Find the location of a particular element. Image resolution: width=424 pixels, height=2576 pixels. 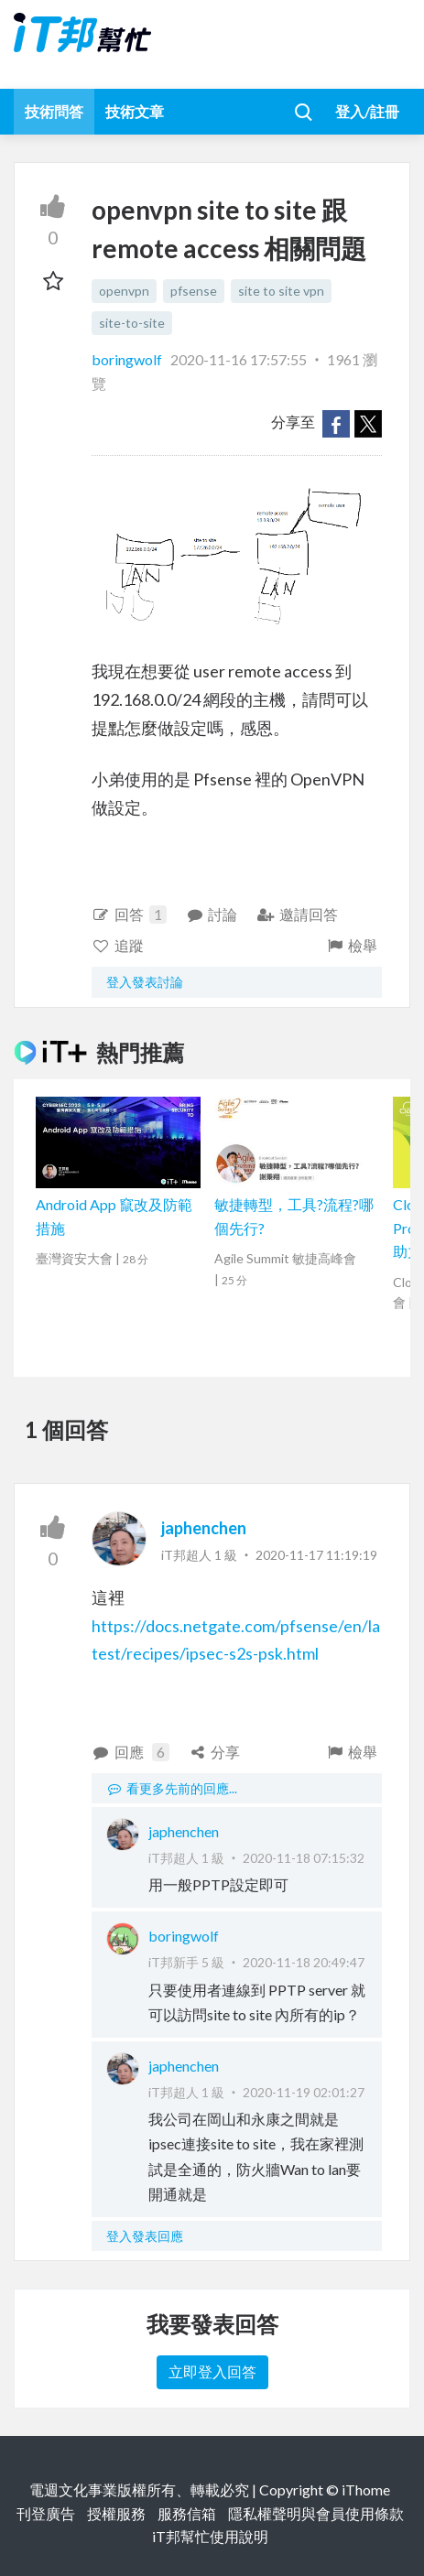

隱私權聲明與會員使用條款 is located at coordinates (316, 2513).